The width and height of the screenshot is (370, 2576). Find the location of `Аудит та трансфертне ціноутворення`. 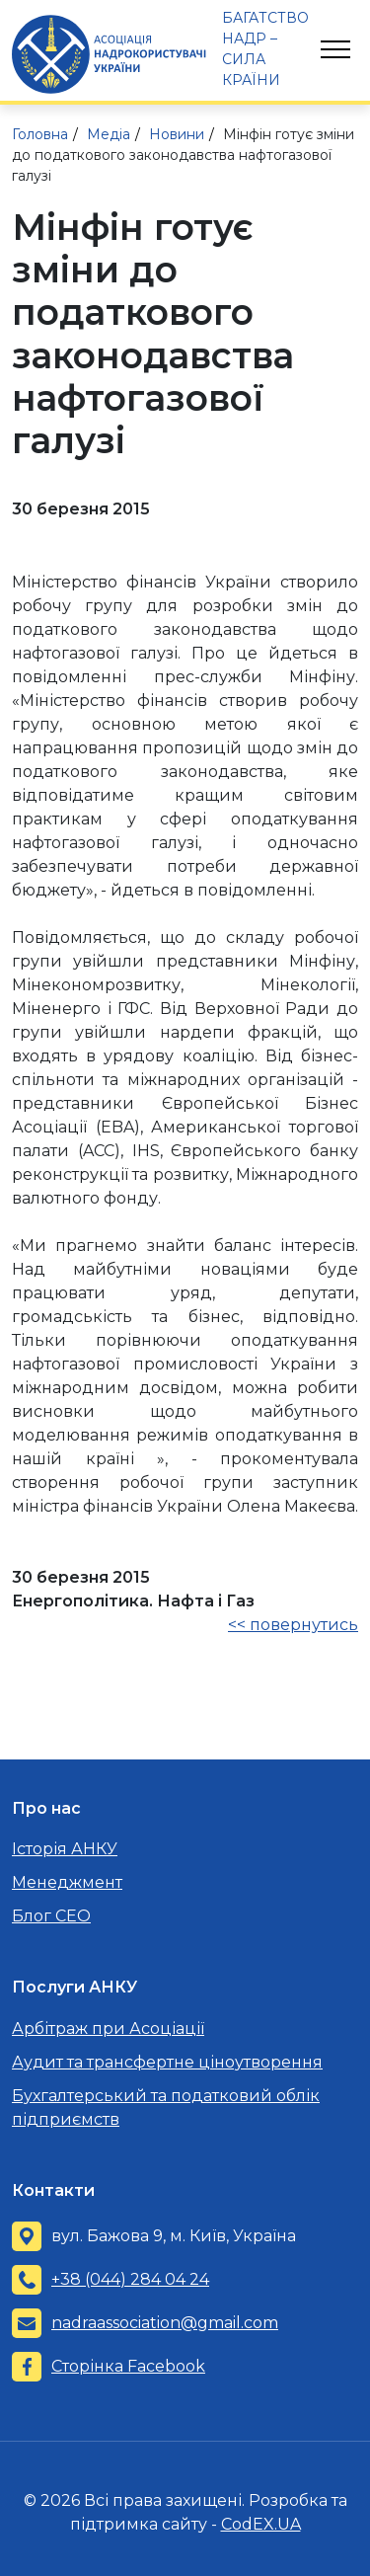

Аудит та трансфертне ціноутворення is located at coordinates (167, 2062).